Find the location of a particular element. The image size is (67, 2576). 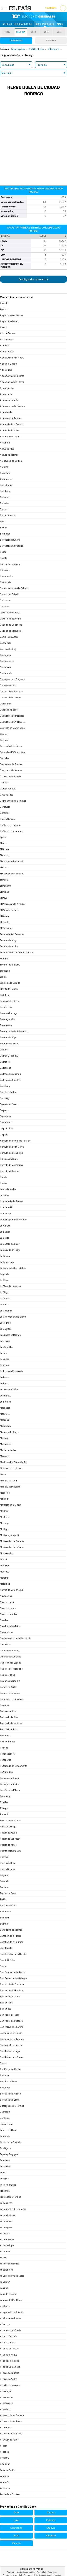

Aldeadávila de la Ribera is located at coordinates (12, 357).